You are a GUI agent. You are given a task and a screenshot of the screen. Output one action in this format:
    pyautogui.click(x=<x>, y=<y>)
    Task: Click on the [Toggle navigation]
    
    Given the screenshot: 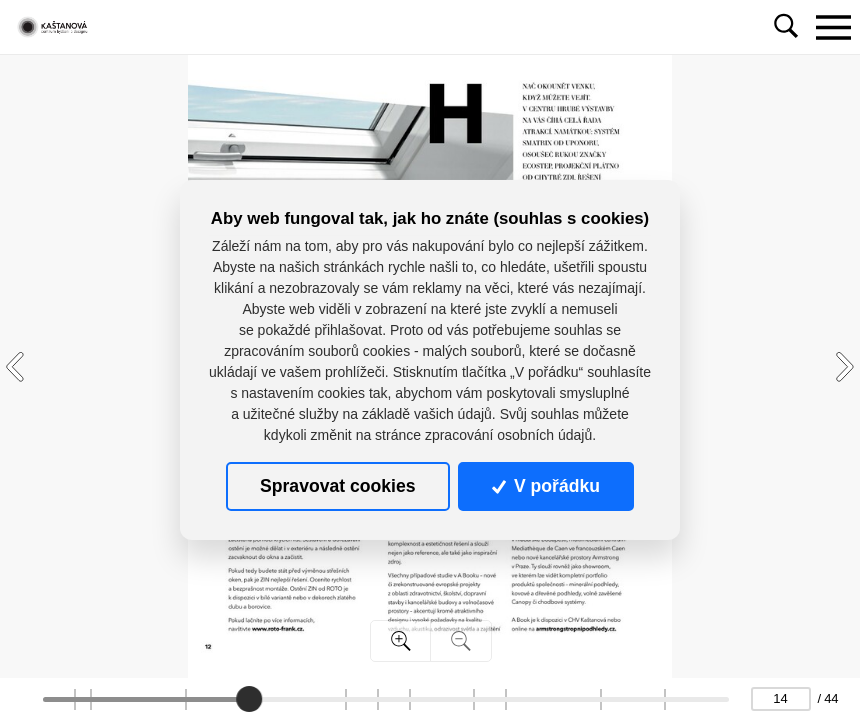 What is the action you would take?
    pyautogui.click(x=833, y=27)
    